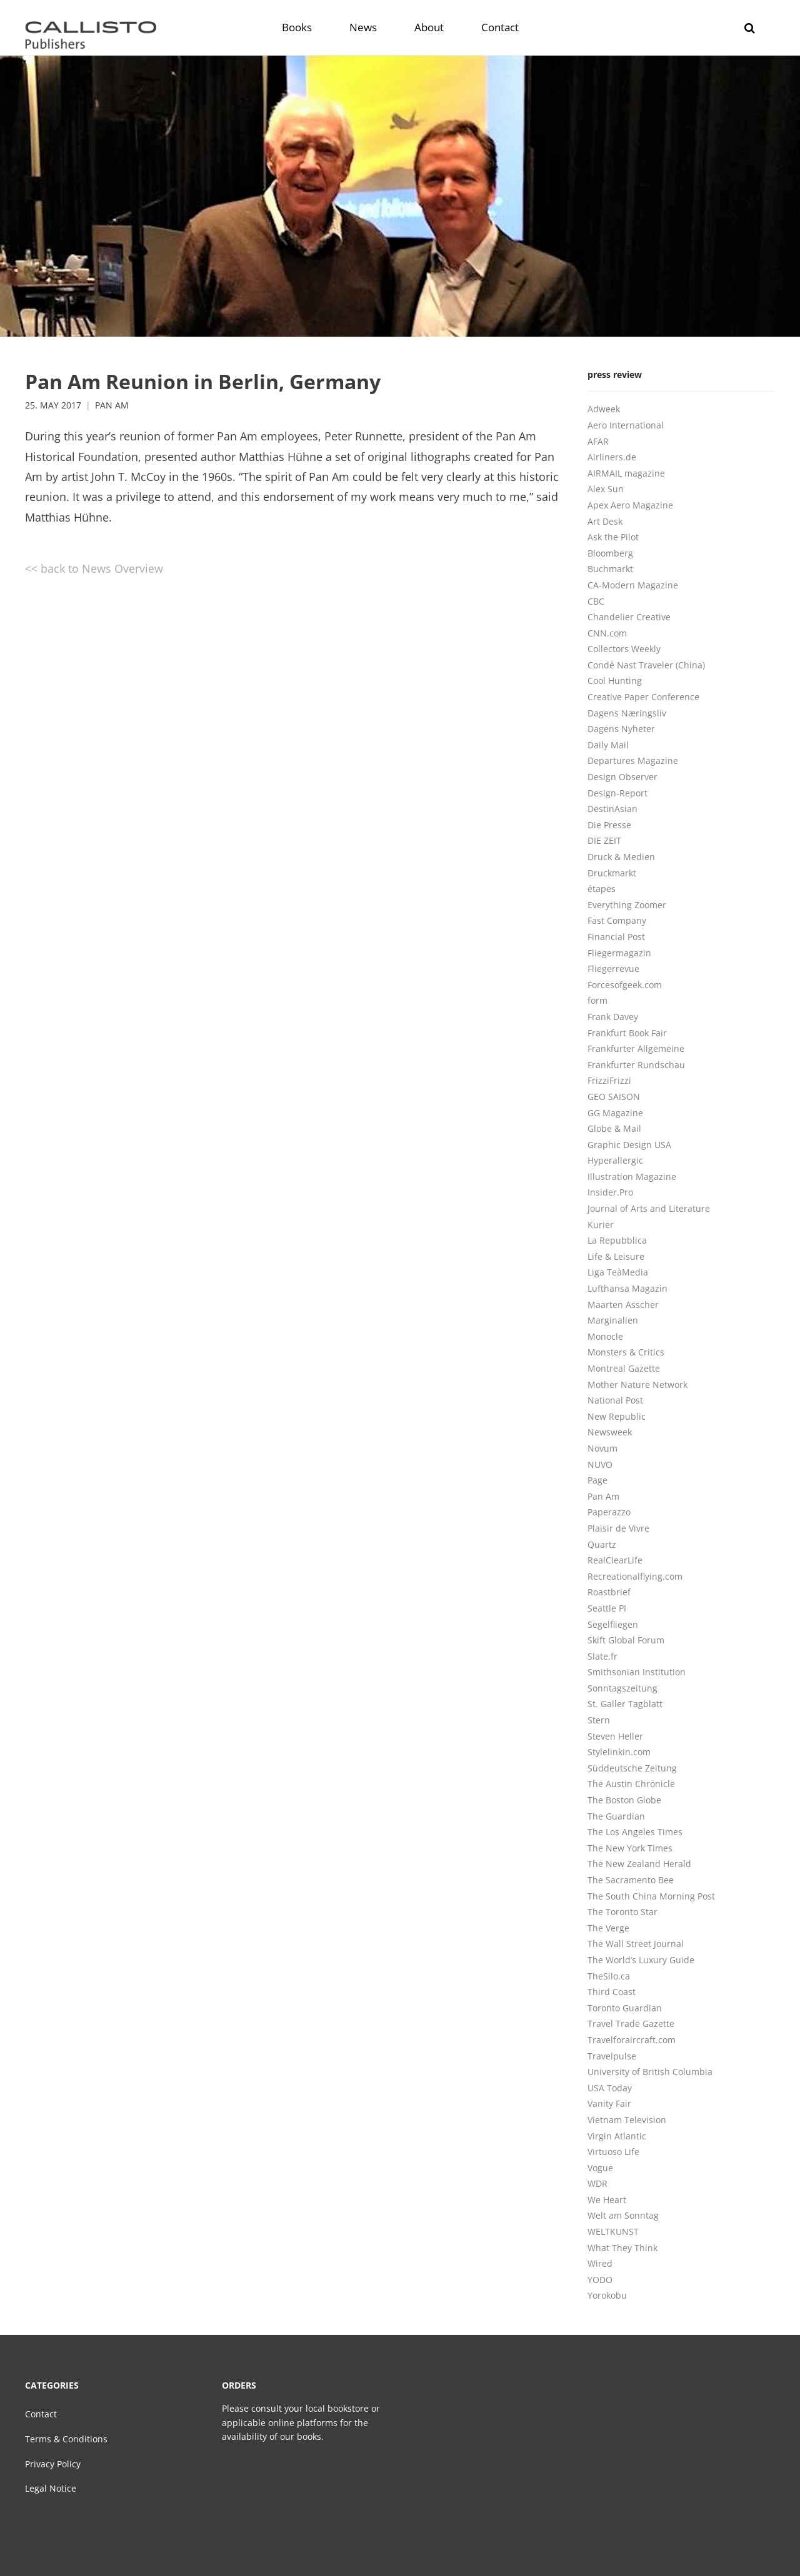 The image size is (800, 2576). I want to click on YODO, so click(600, 2280).